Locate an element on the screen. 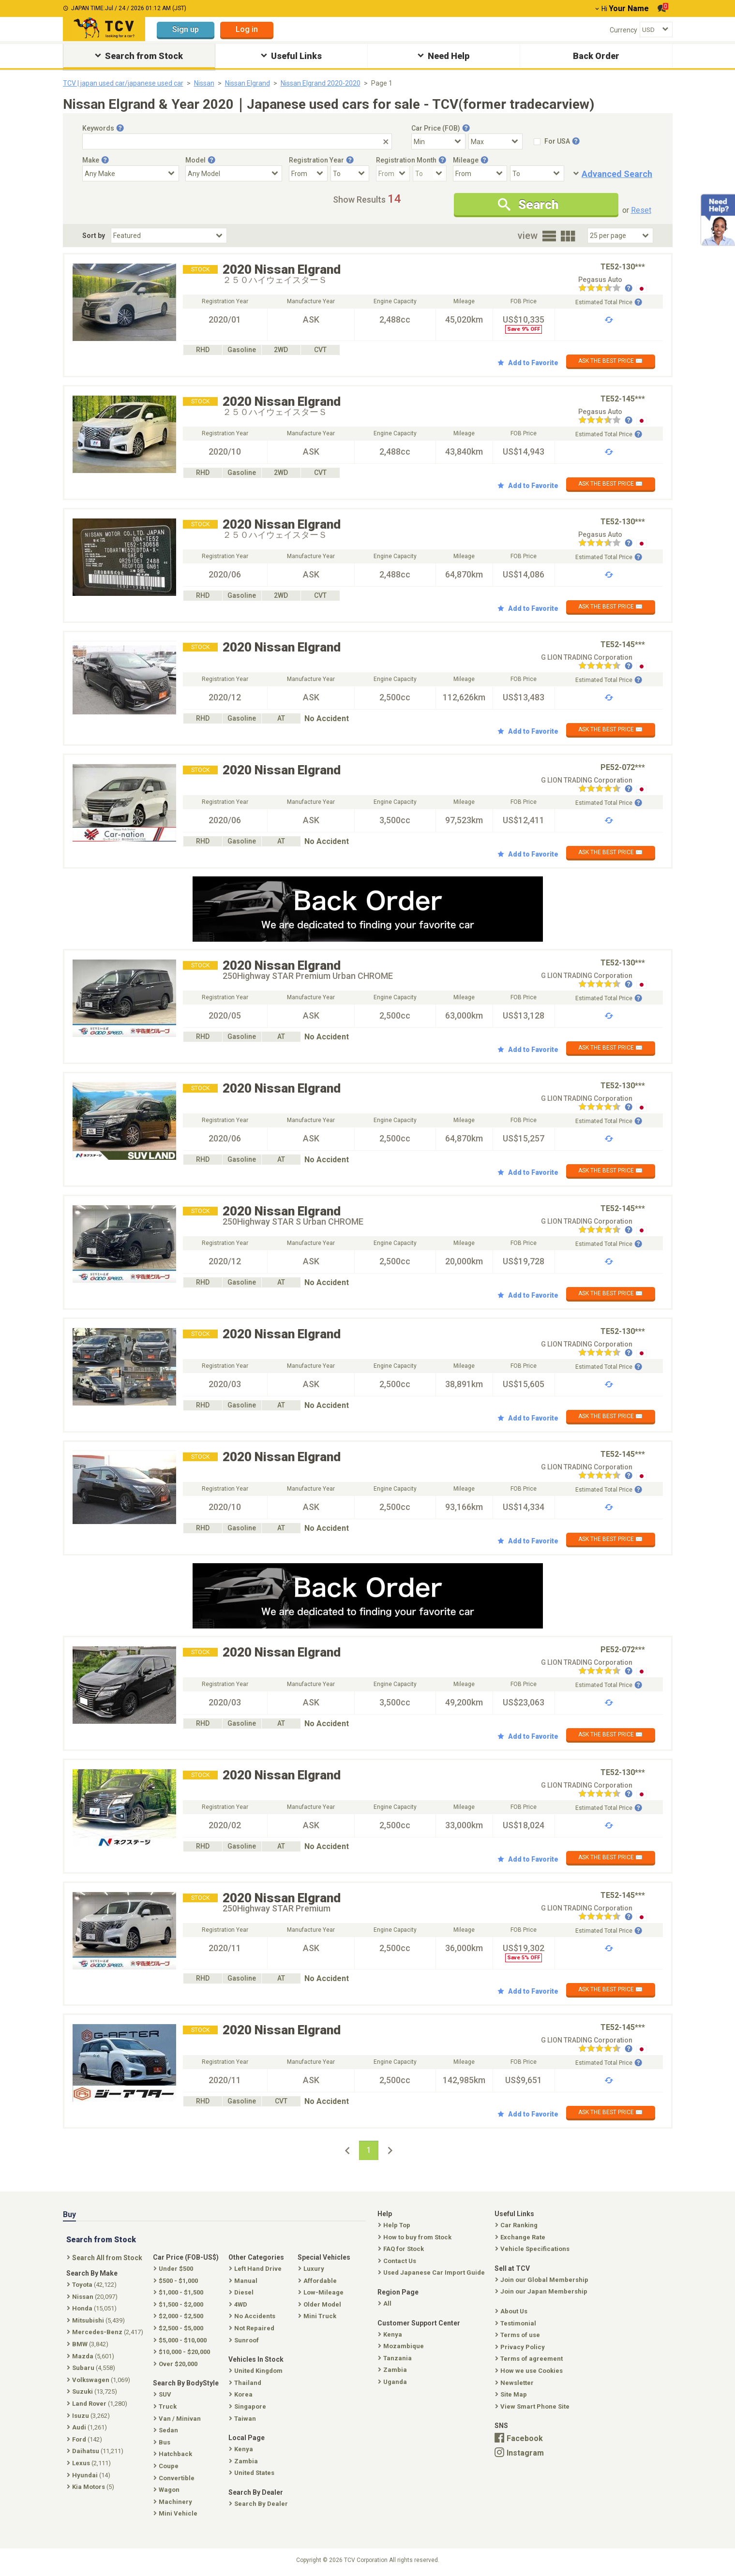 The image size is (735, 2576). Testimonial is located at coordinates (516, 2323).